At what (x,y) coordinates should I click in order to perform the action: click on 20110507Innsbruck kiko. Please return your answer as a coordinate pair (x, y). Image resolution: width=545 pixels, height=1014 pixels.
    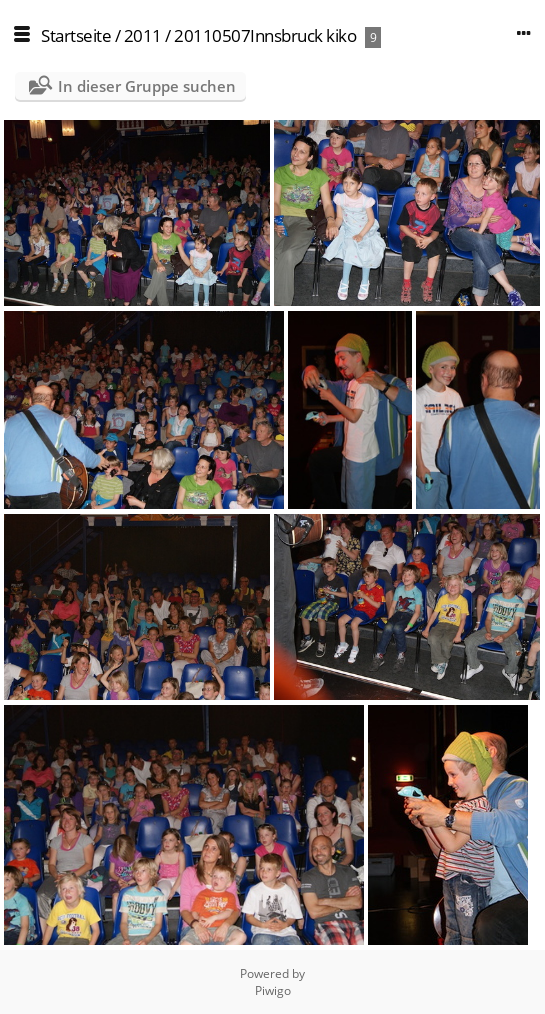
    Looking at the image, I should click on (265, 35).